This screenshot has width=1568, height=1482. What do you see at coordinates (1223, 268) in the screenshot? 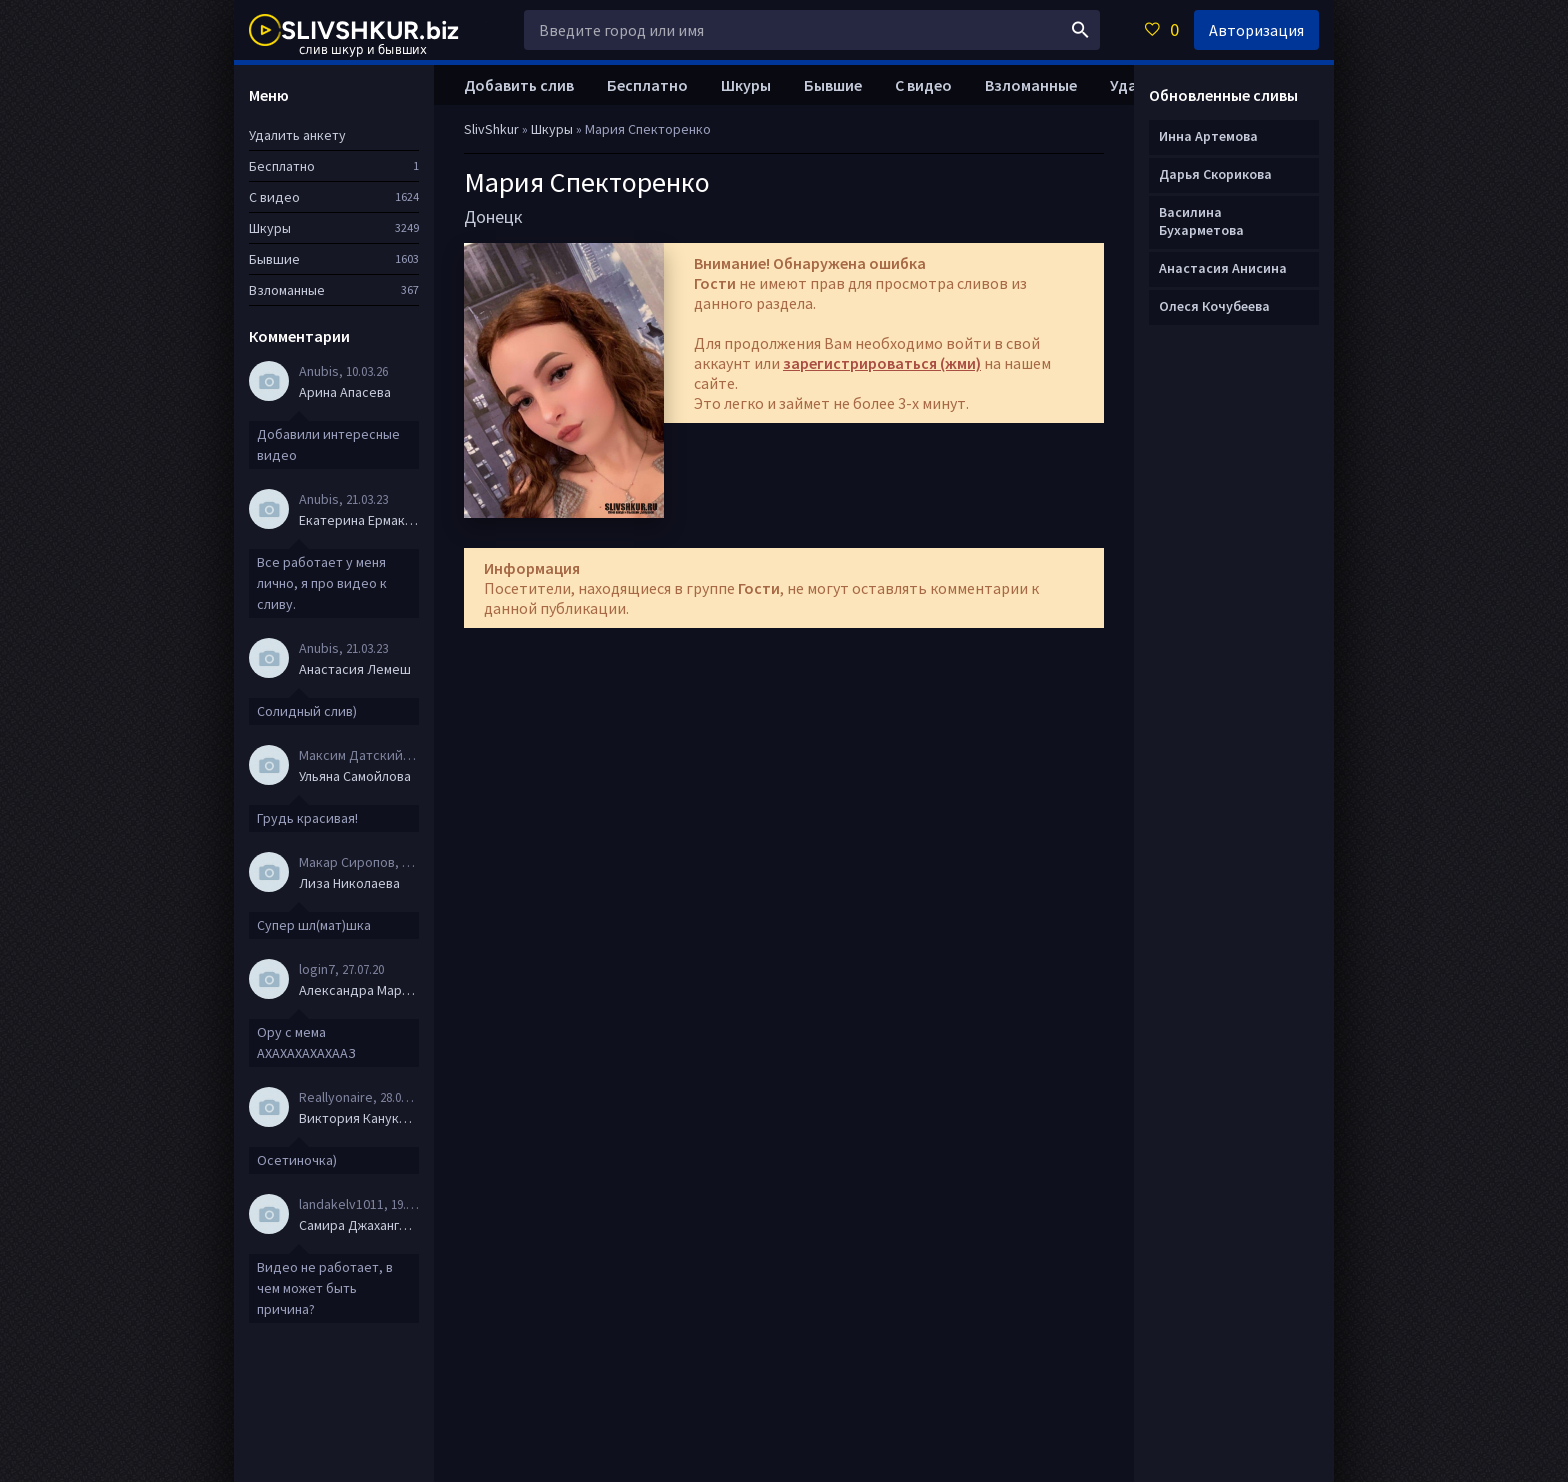
I see `Анастасия Анисина` at bounding box center [1223, 268].